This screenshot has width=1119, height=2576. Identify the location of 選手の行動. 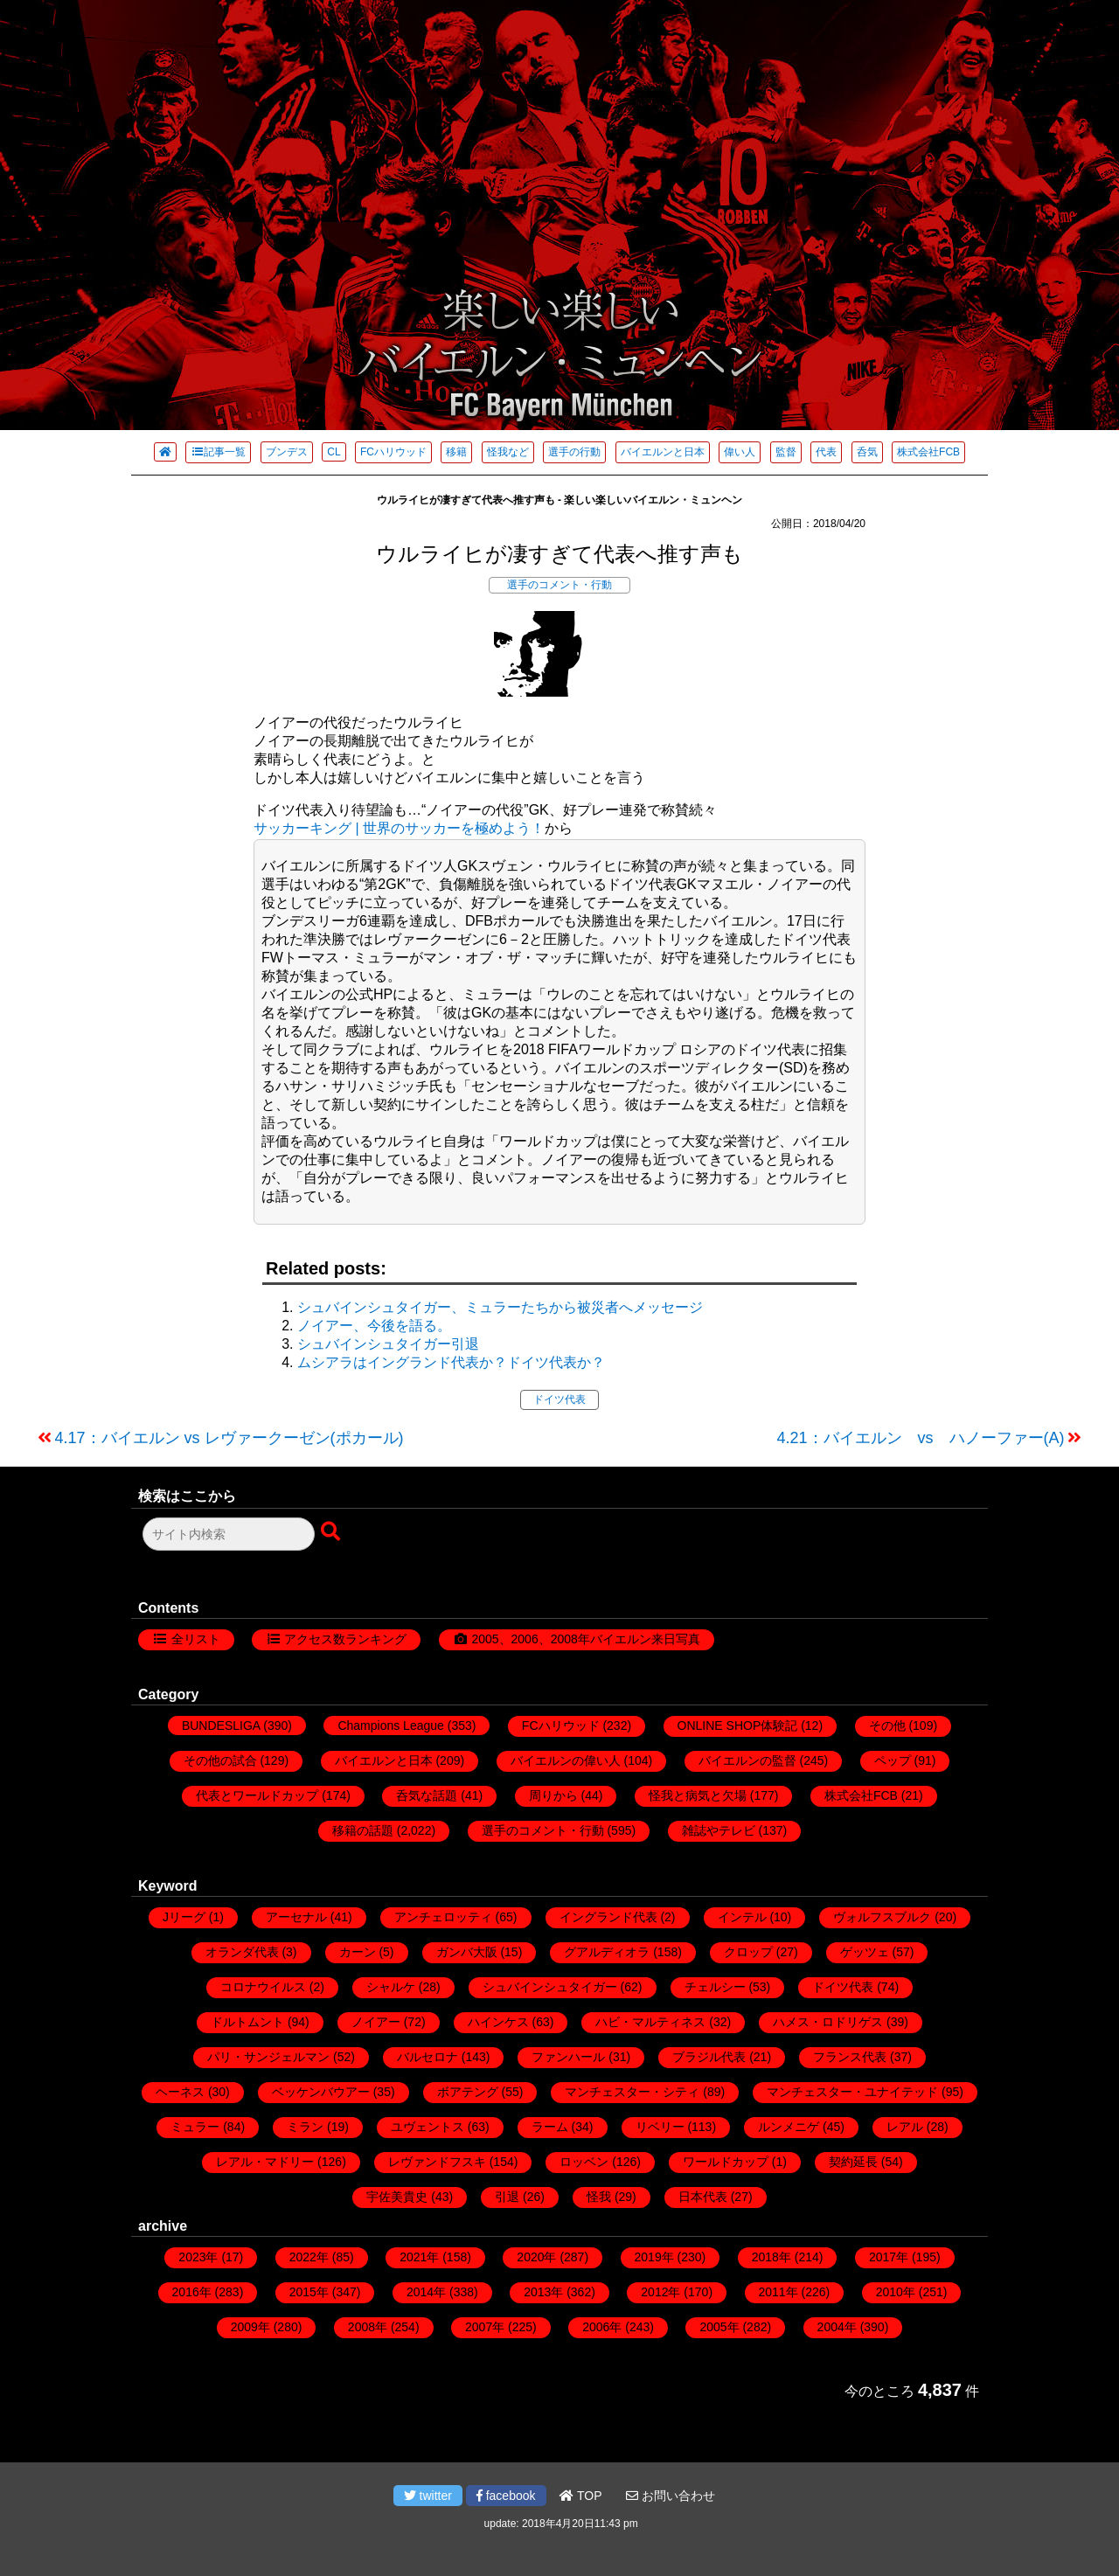
(574, 452).